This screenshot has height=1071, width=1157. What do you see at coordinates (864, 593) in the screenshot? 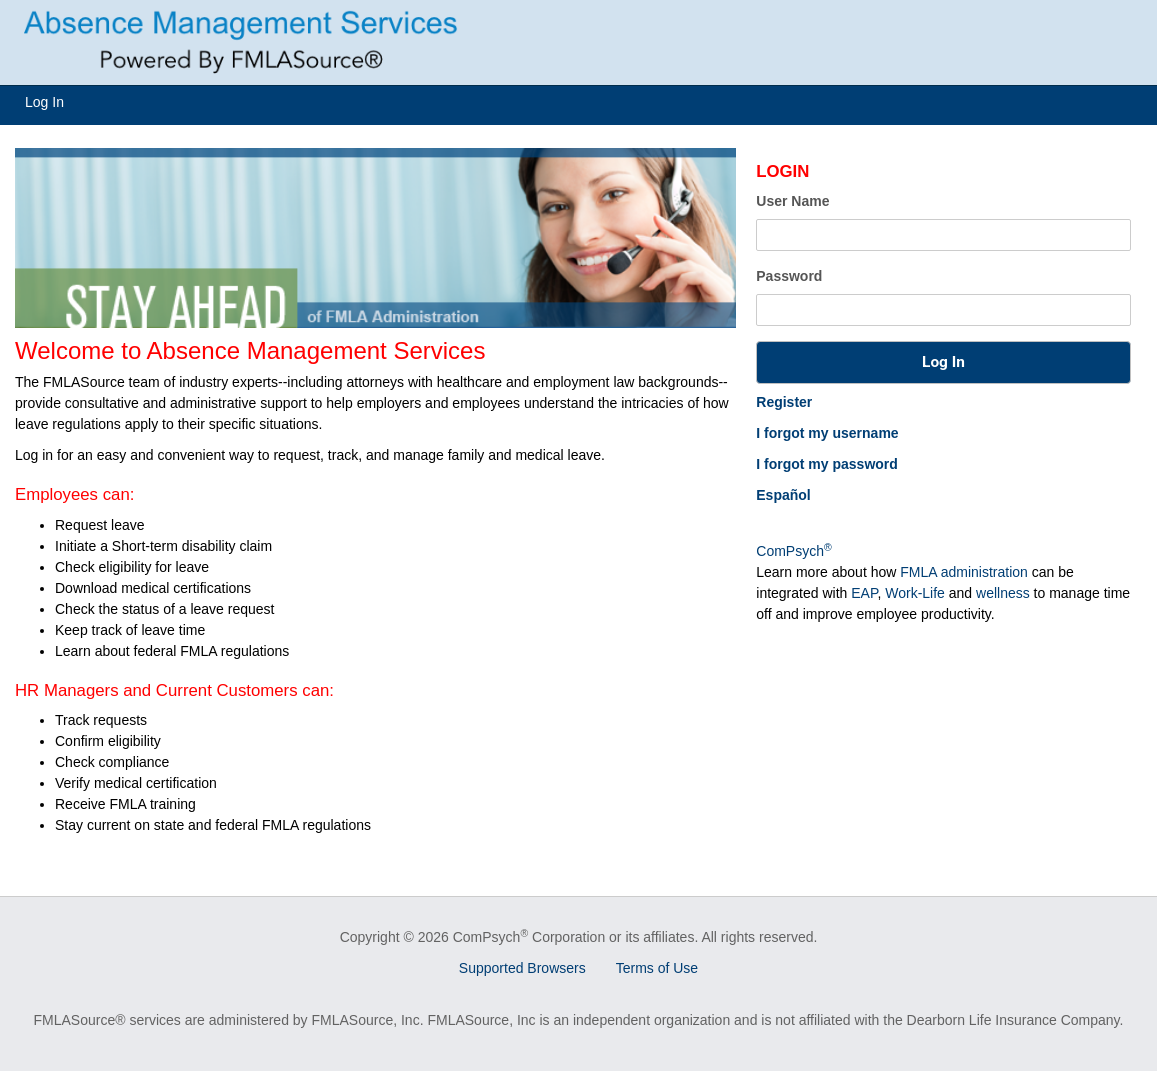
I see `EAP` at bounding box center [864, 593].